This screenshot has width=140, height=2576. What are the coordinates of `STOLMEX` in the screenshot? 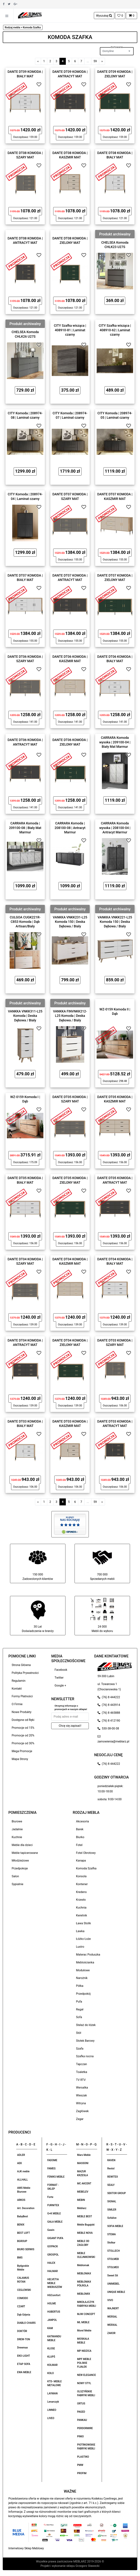 It's located at (113, 2267).